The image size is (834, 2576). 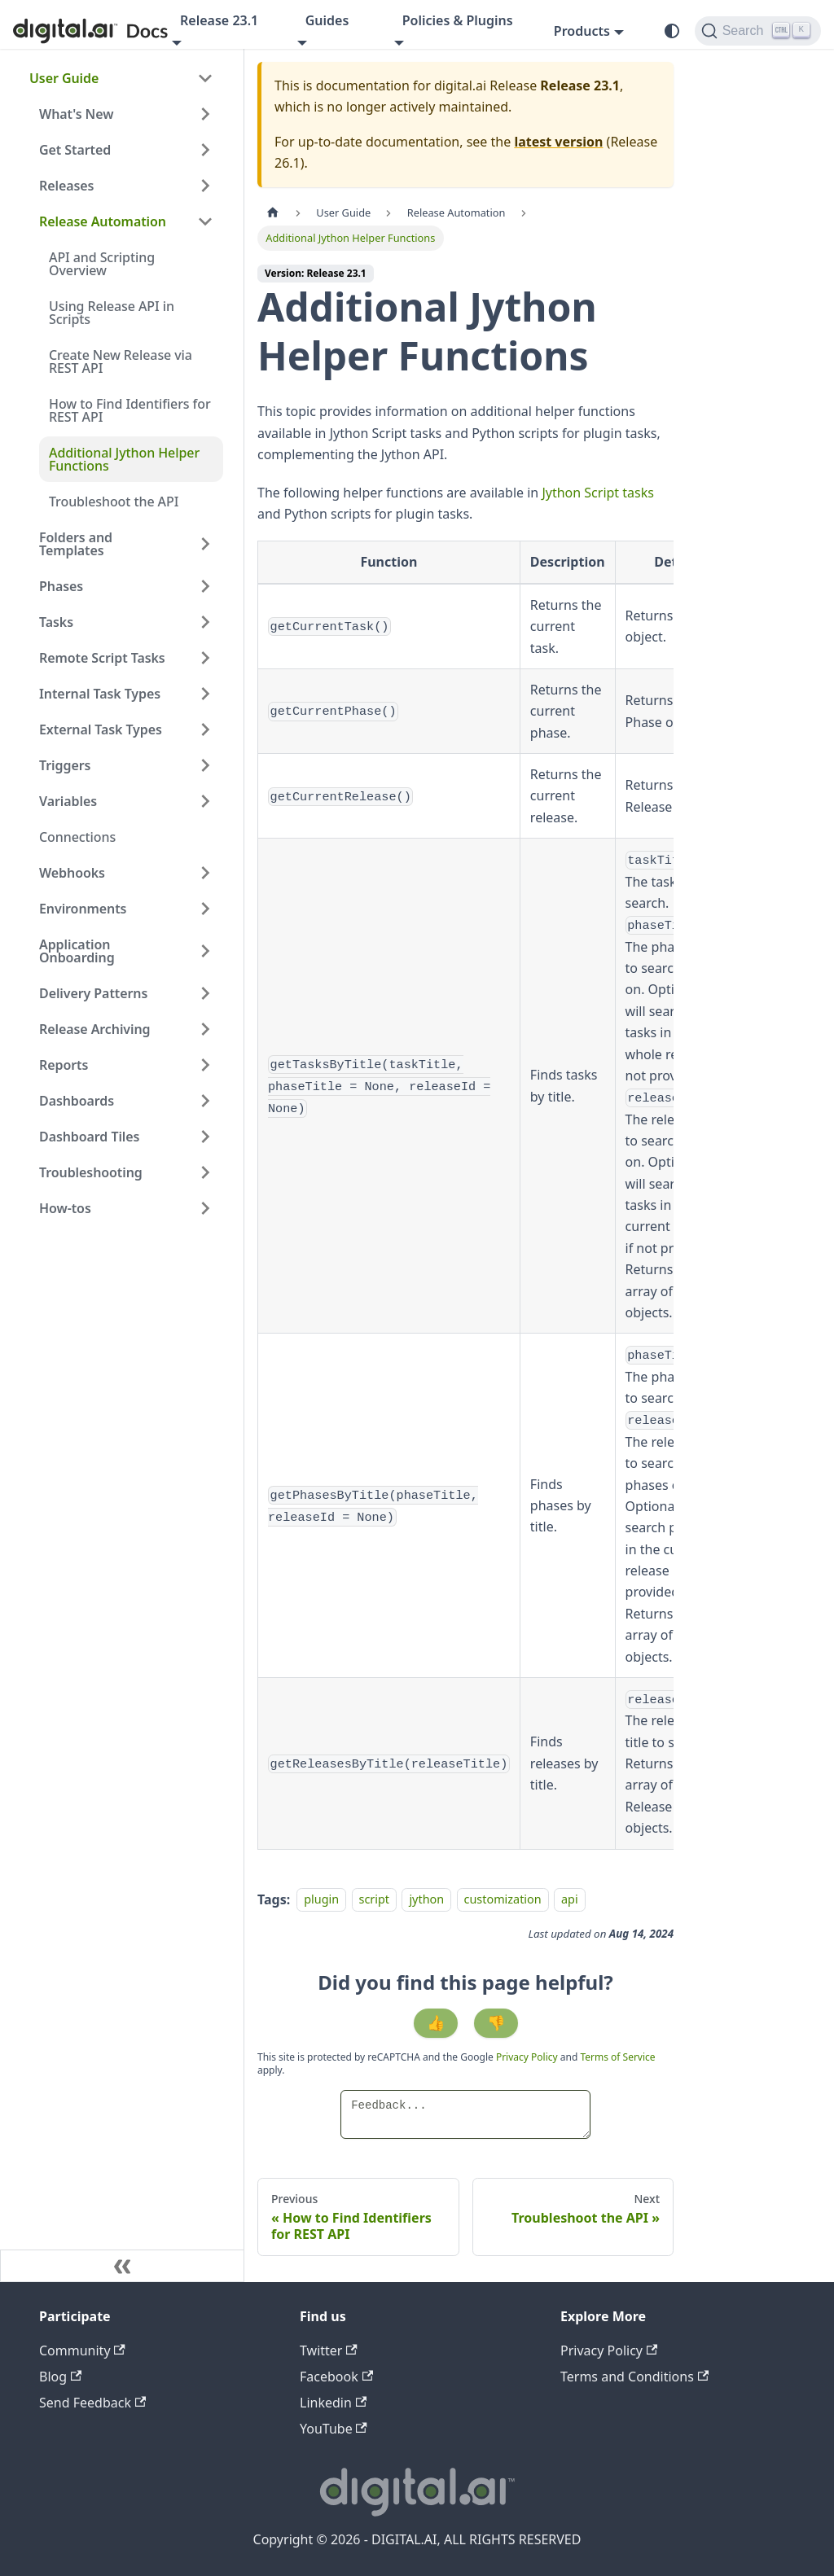 I want to click on Create New Release via REST API, so click(x=120, y=361).